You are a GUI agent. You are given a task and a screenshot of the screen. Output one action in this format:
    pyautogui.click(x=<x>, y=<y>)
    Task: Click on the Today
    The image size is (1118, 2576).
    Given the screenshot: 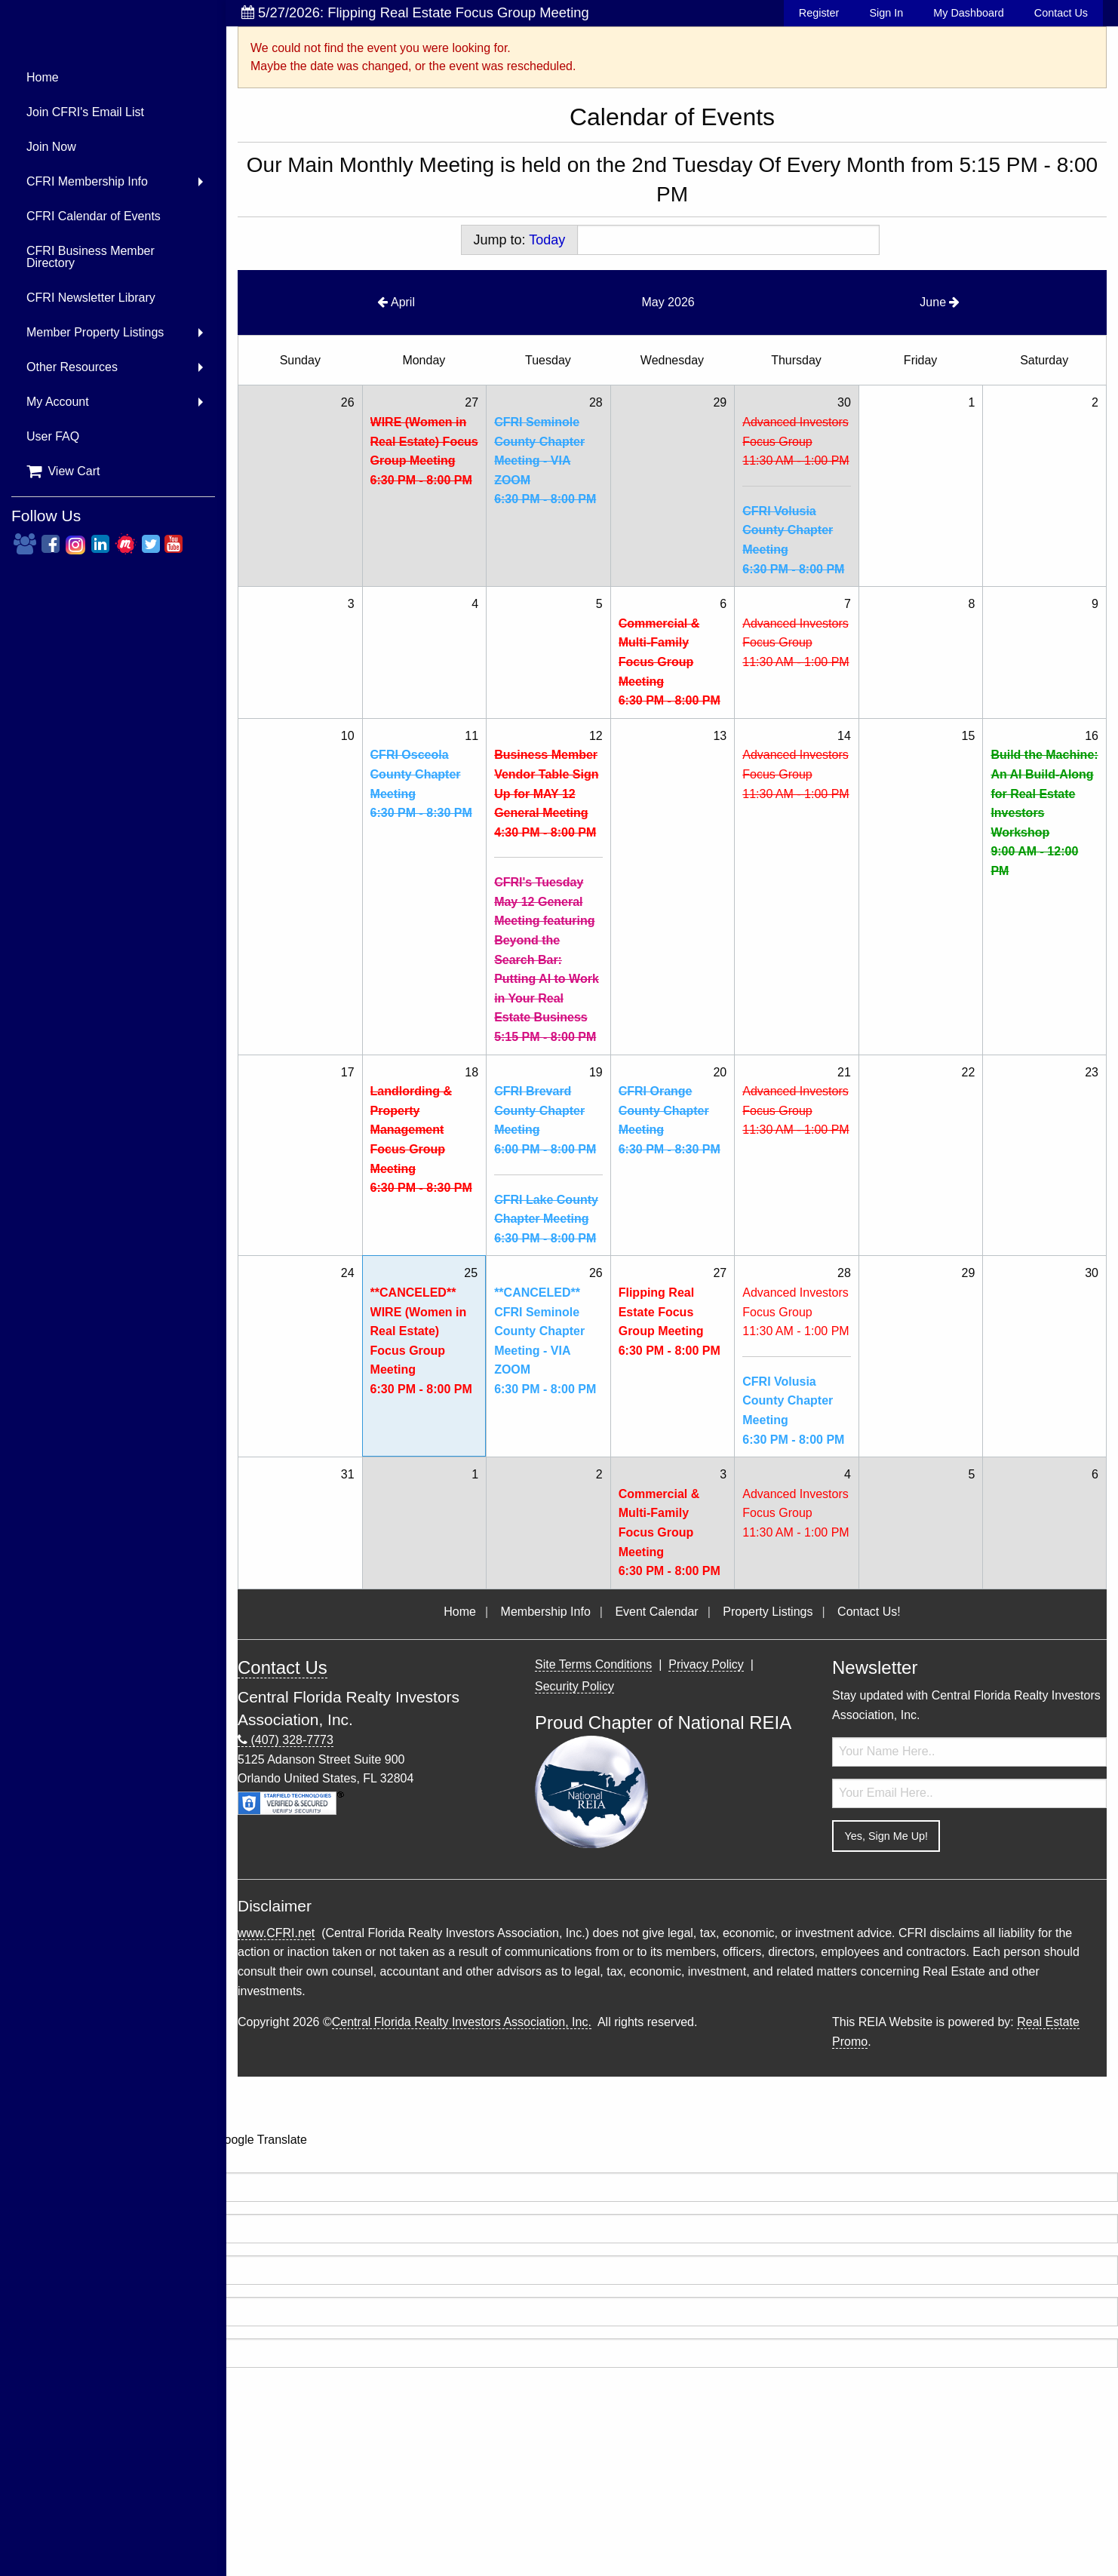 What is the action you would take?
    pyautogui.click(x=547, y=239)
    